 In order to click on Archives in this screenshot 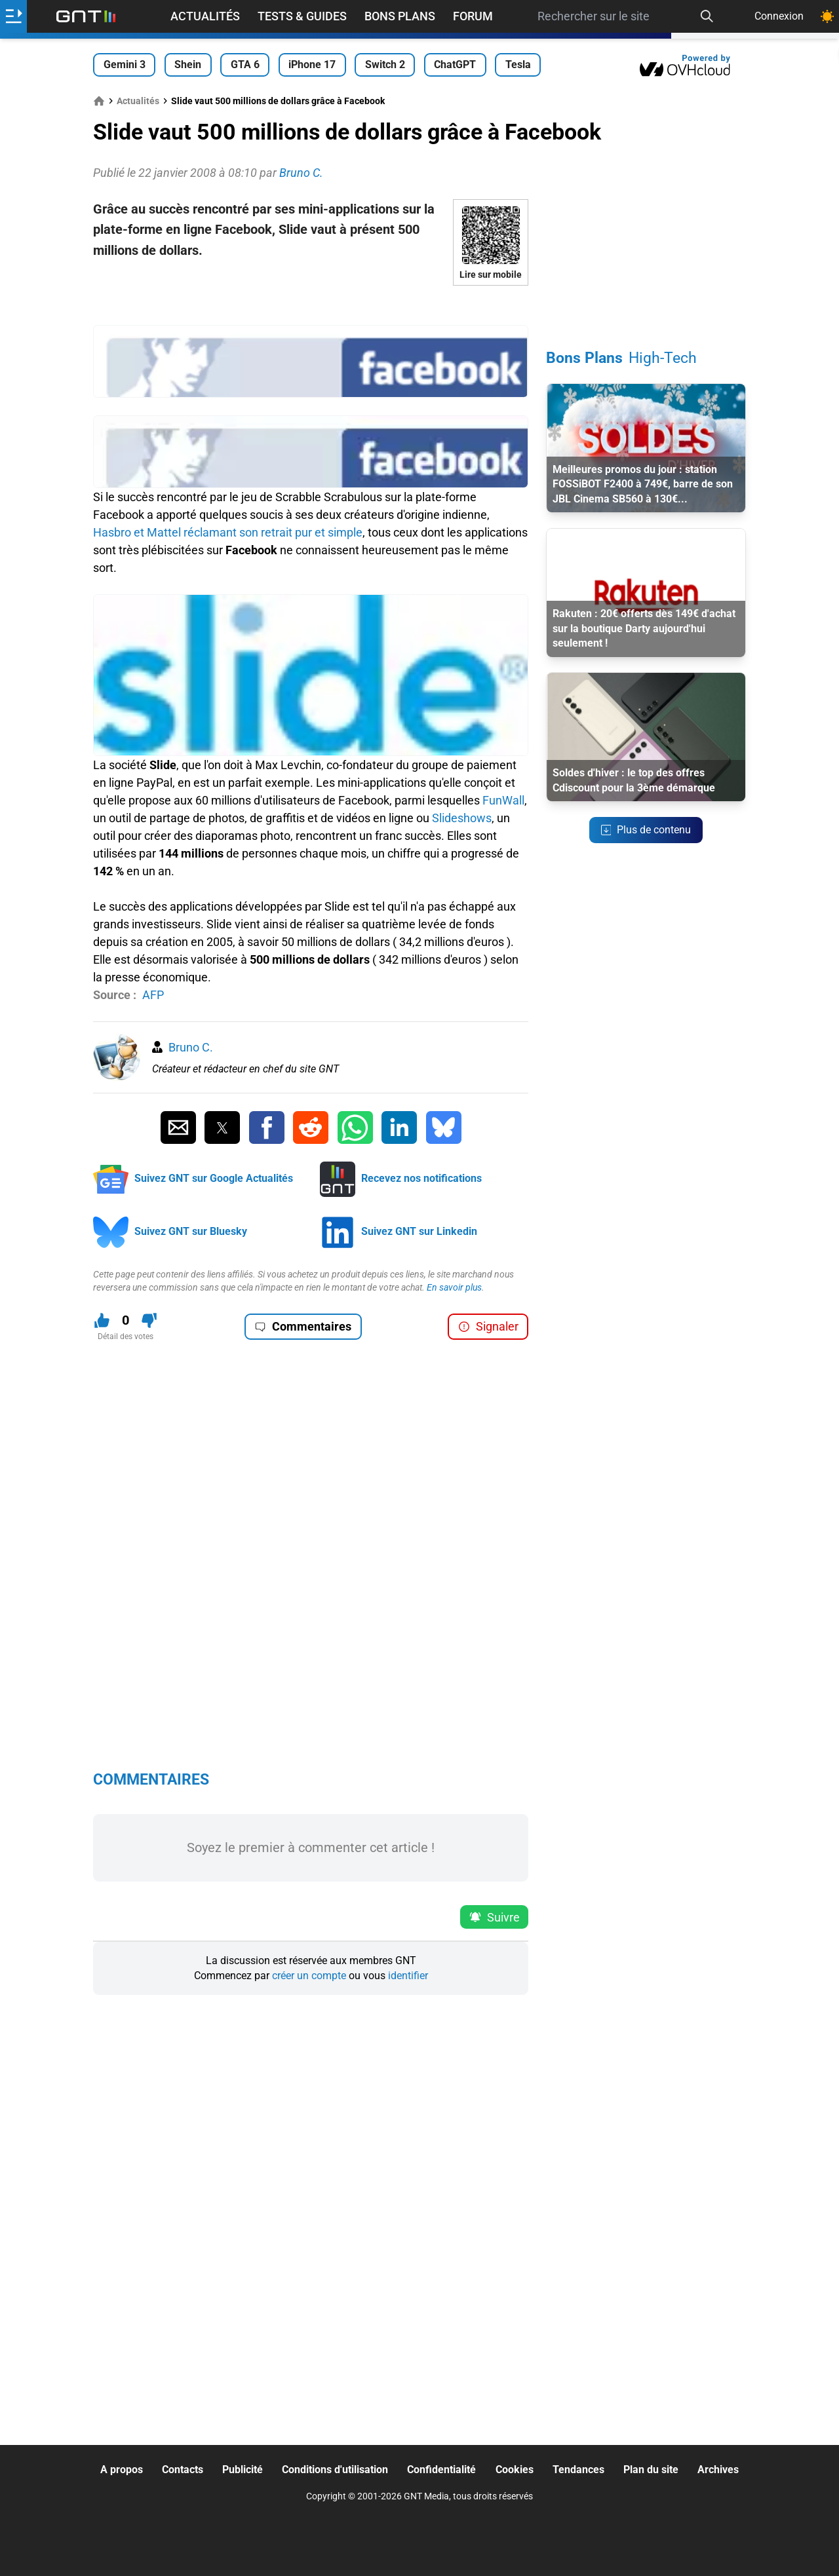, I will do `click(718, 2469)`.